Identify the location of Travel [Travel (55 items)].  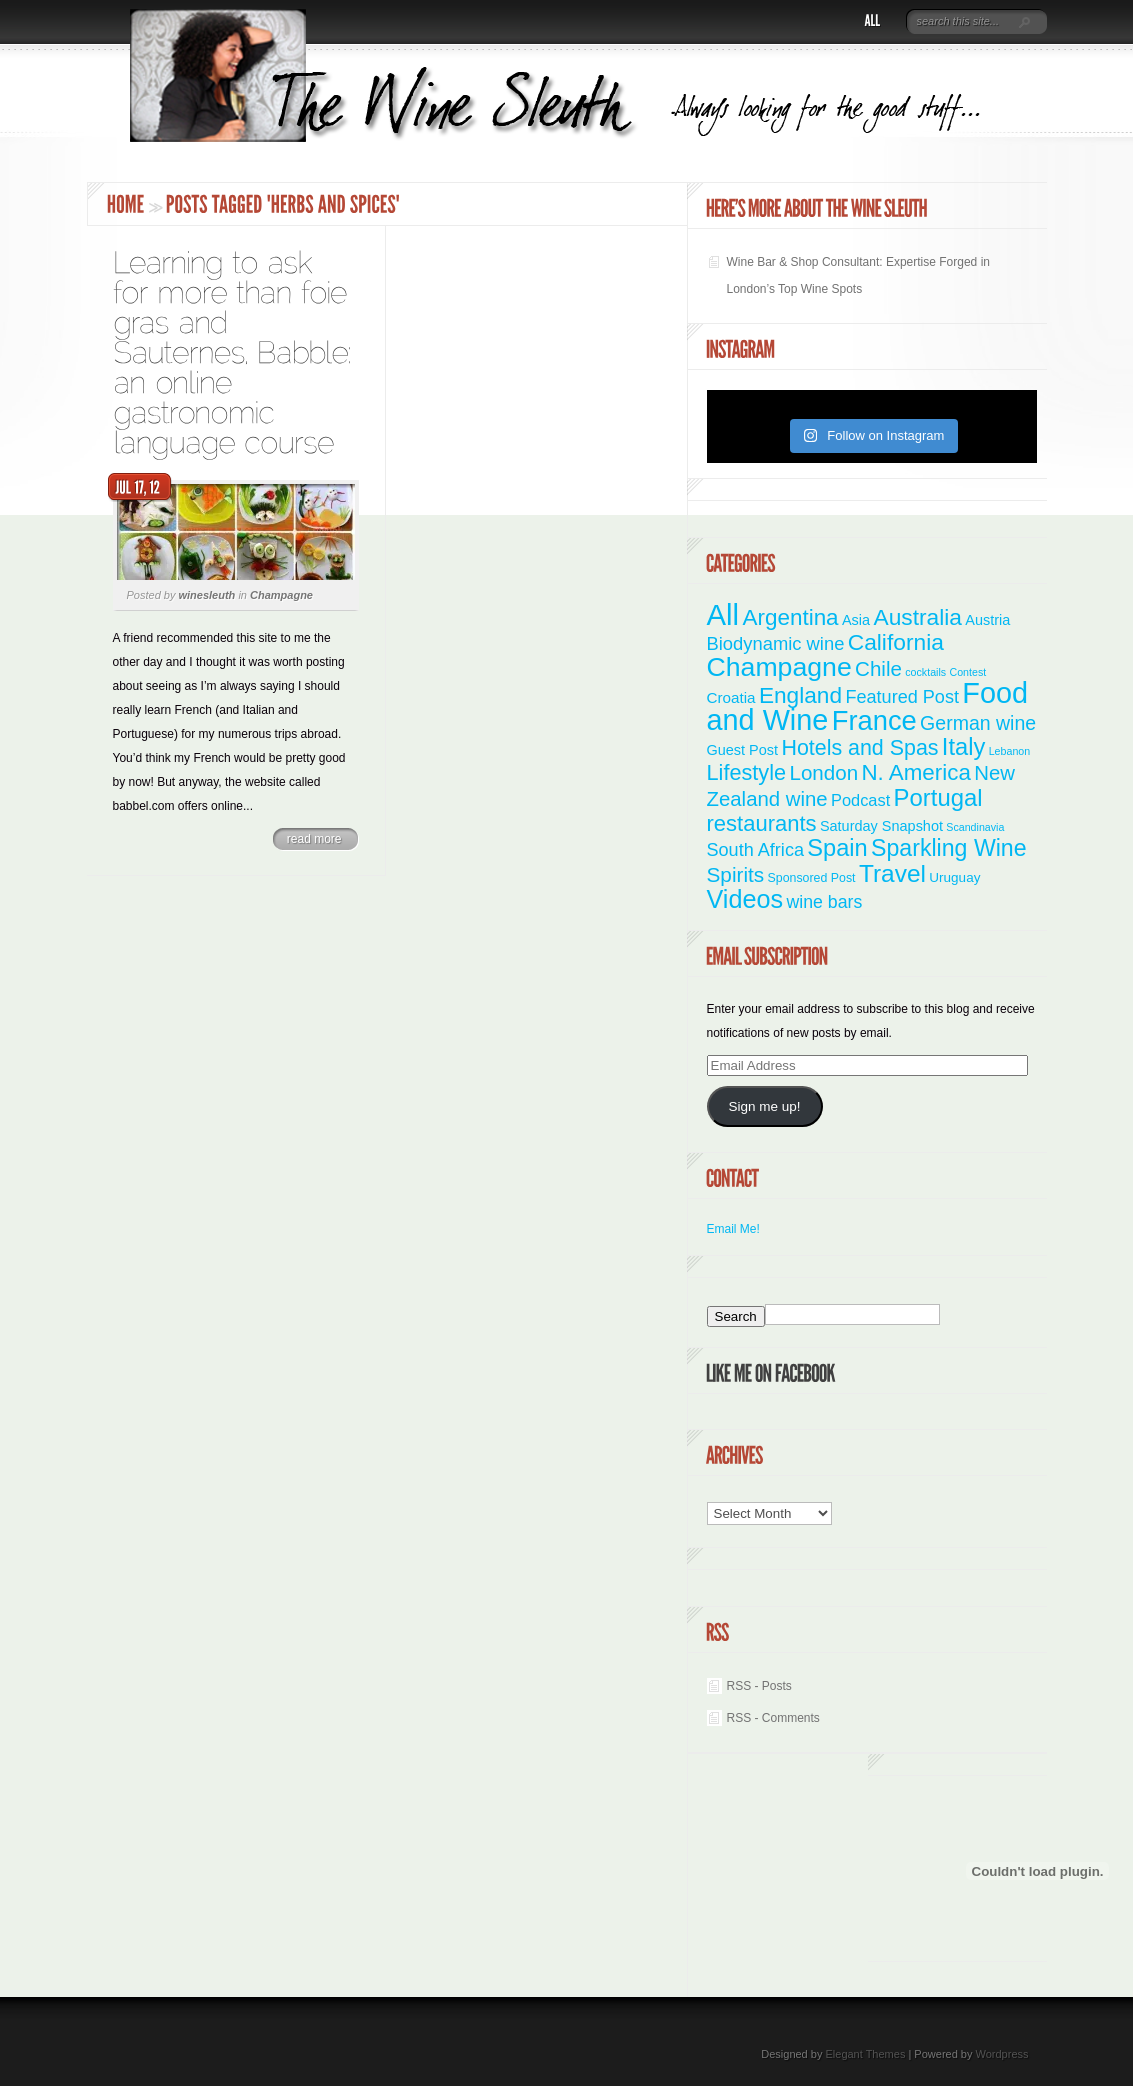
(892, 873).